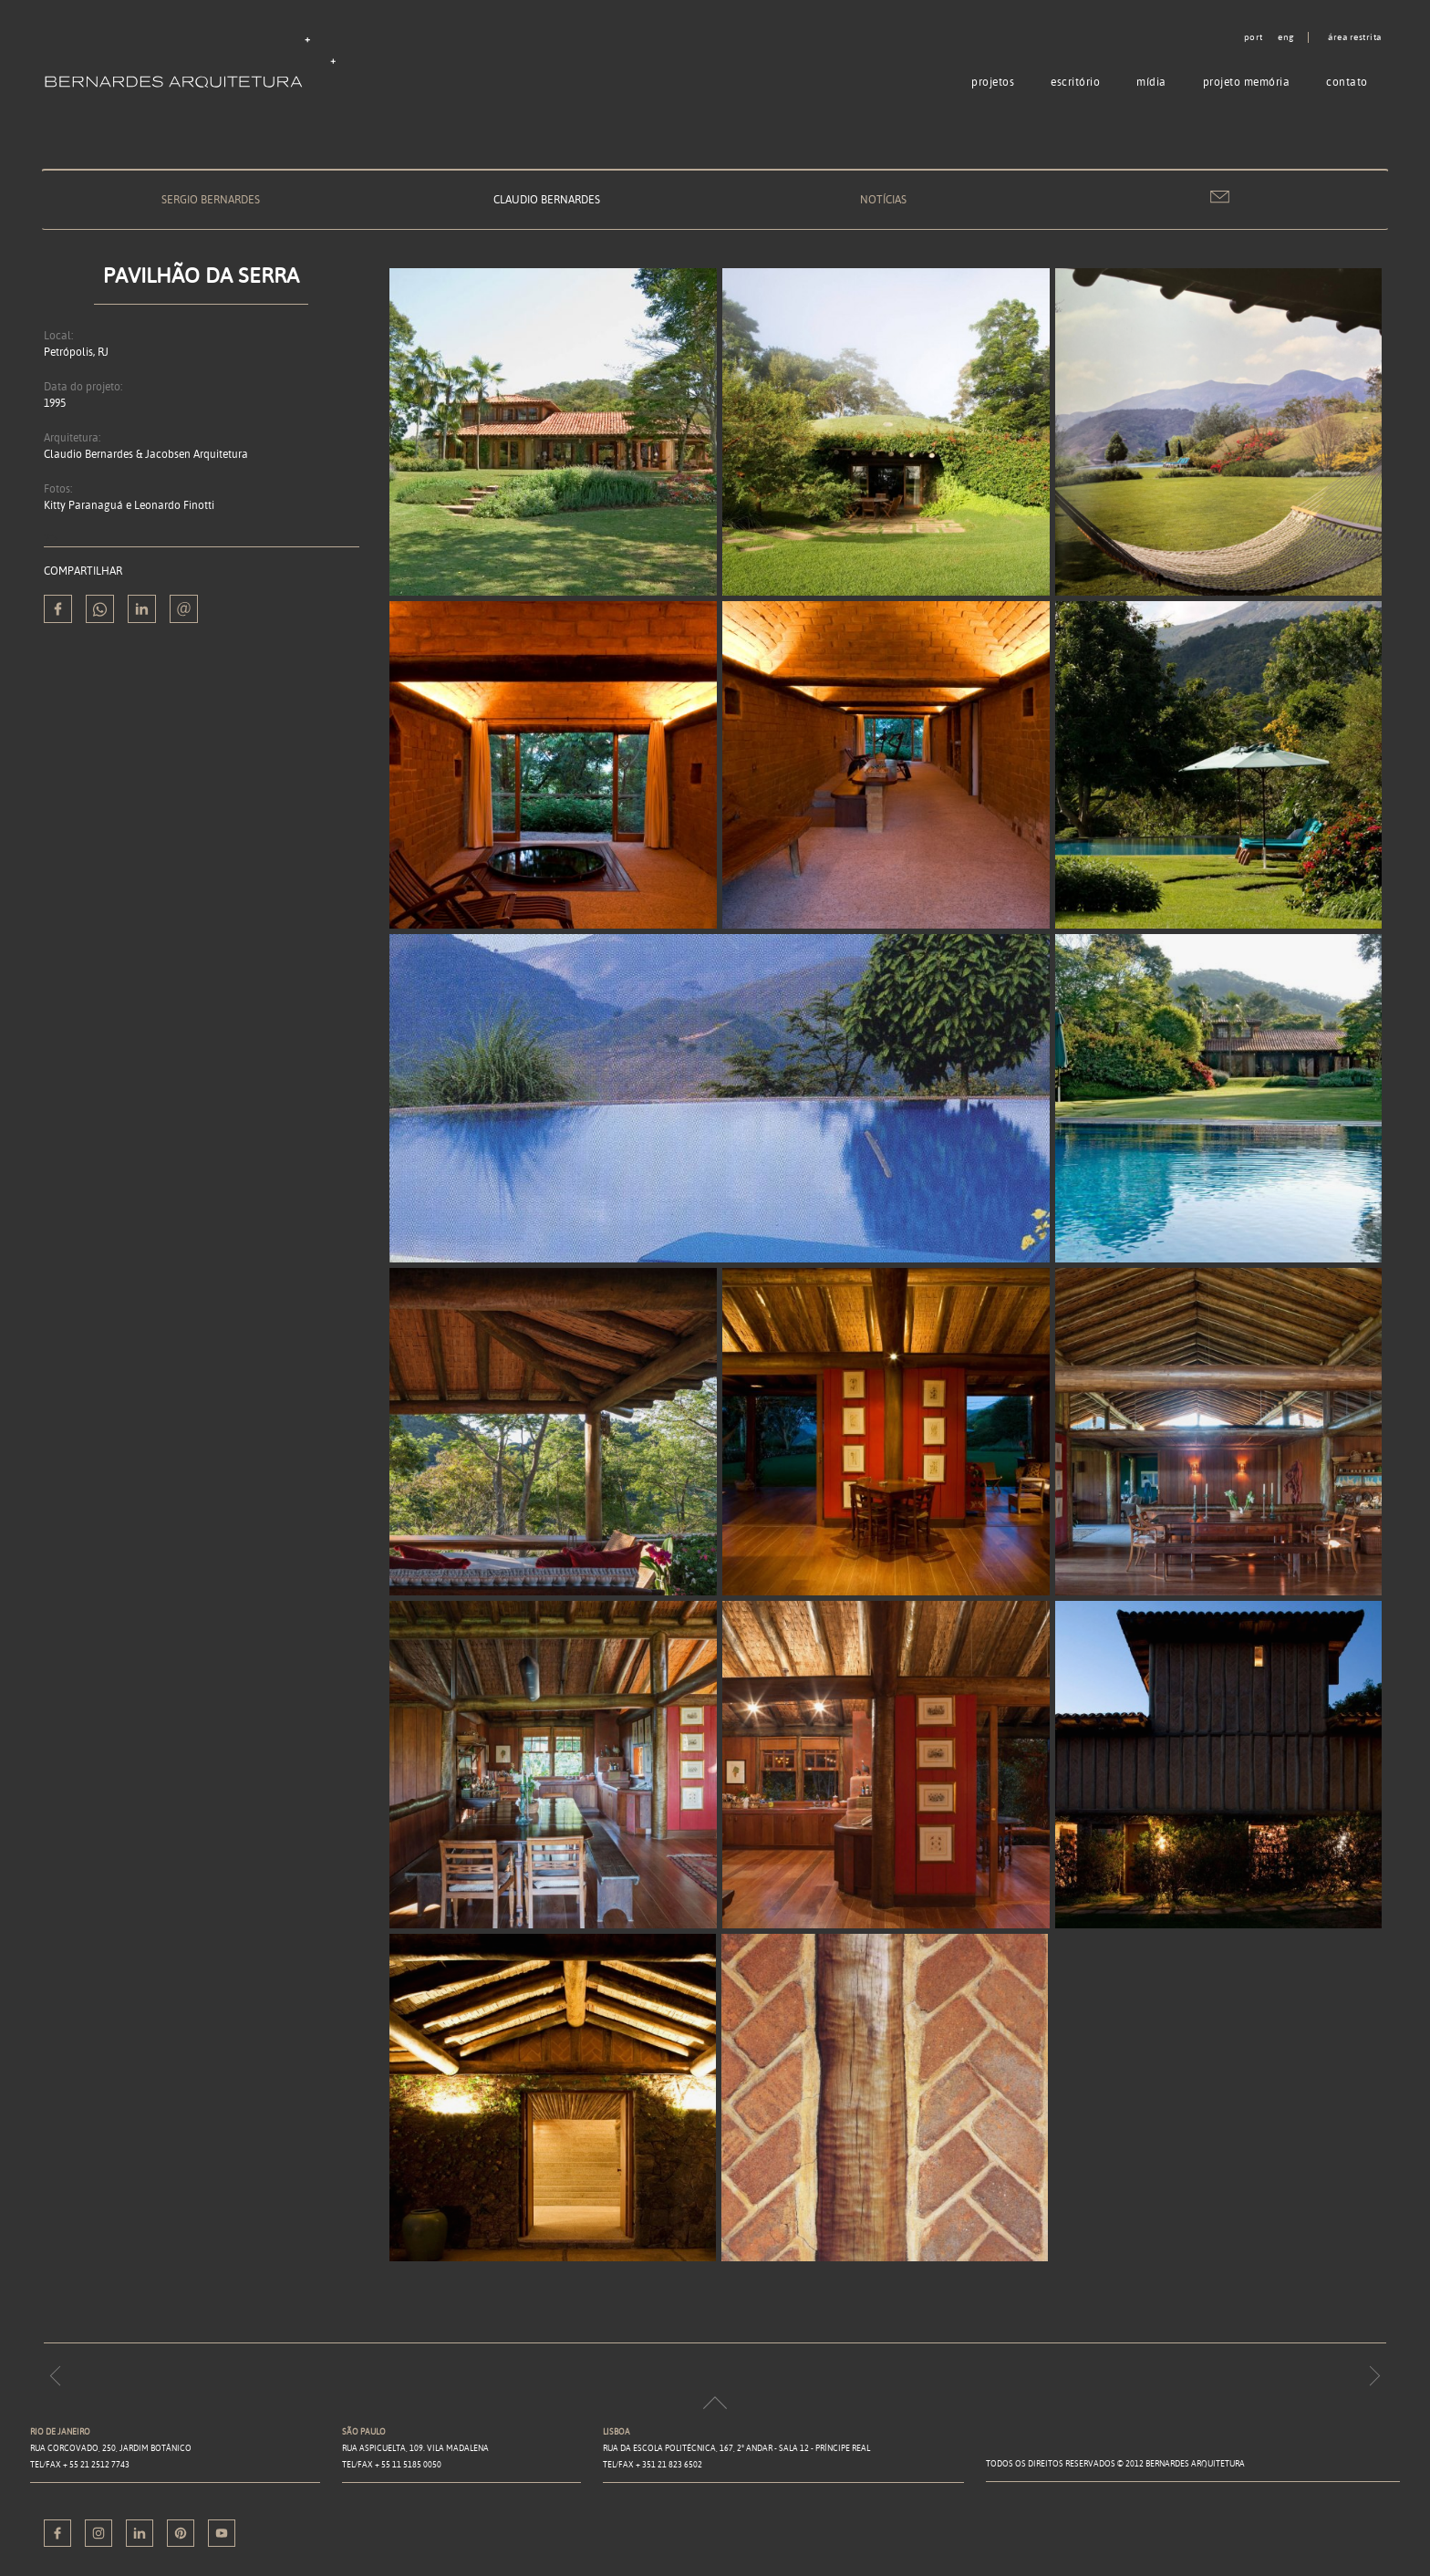 This screenshot has height=2576, width=1430. Describe the element at coordinates (210, 199) in the screenshot. I see `Sergio Bernardes` at that location.